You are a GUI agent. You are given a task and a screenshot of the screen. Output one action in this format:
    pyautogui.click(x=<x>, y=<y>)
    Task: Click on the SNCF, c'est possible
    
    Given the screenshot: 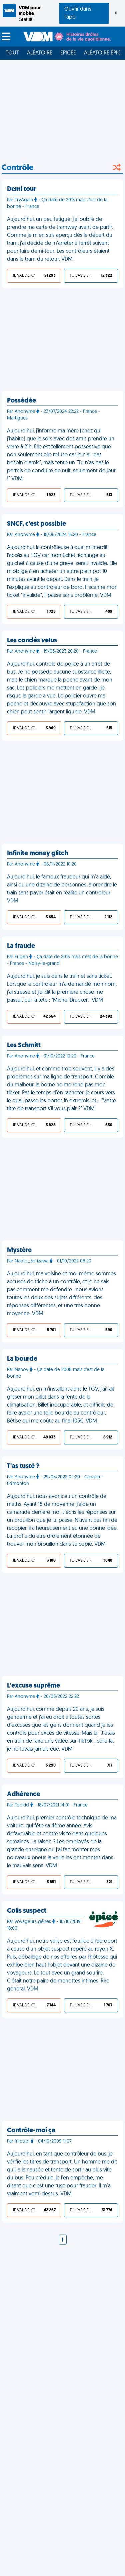 What is the action you would take?
    pyautogui.click(x=36, y=524)
    